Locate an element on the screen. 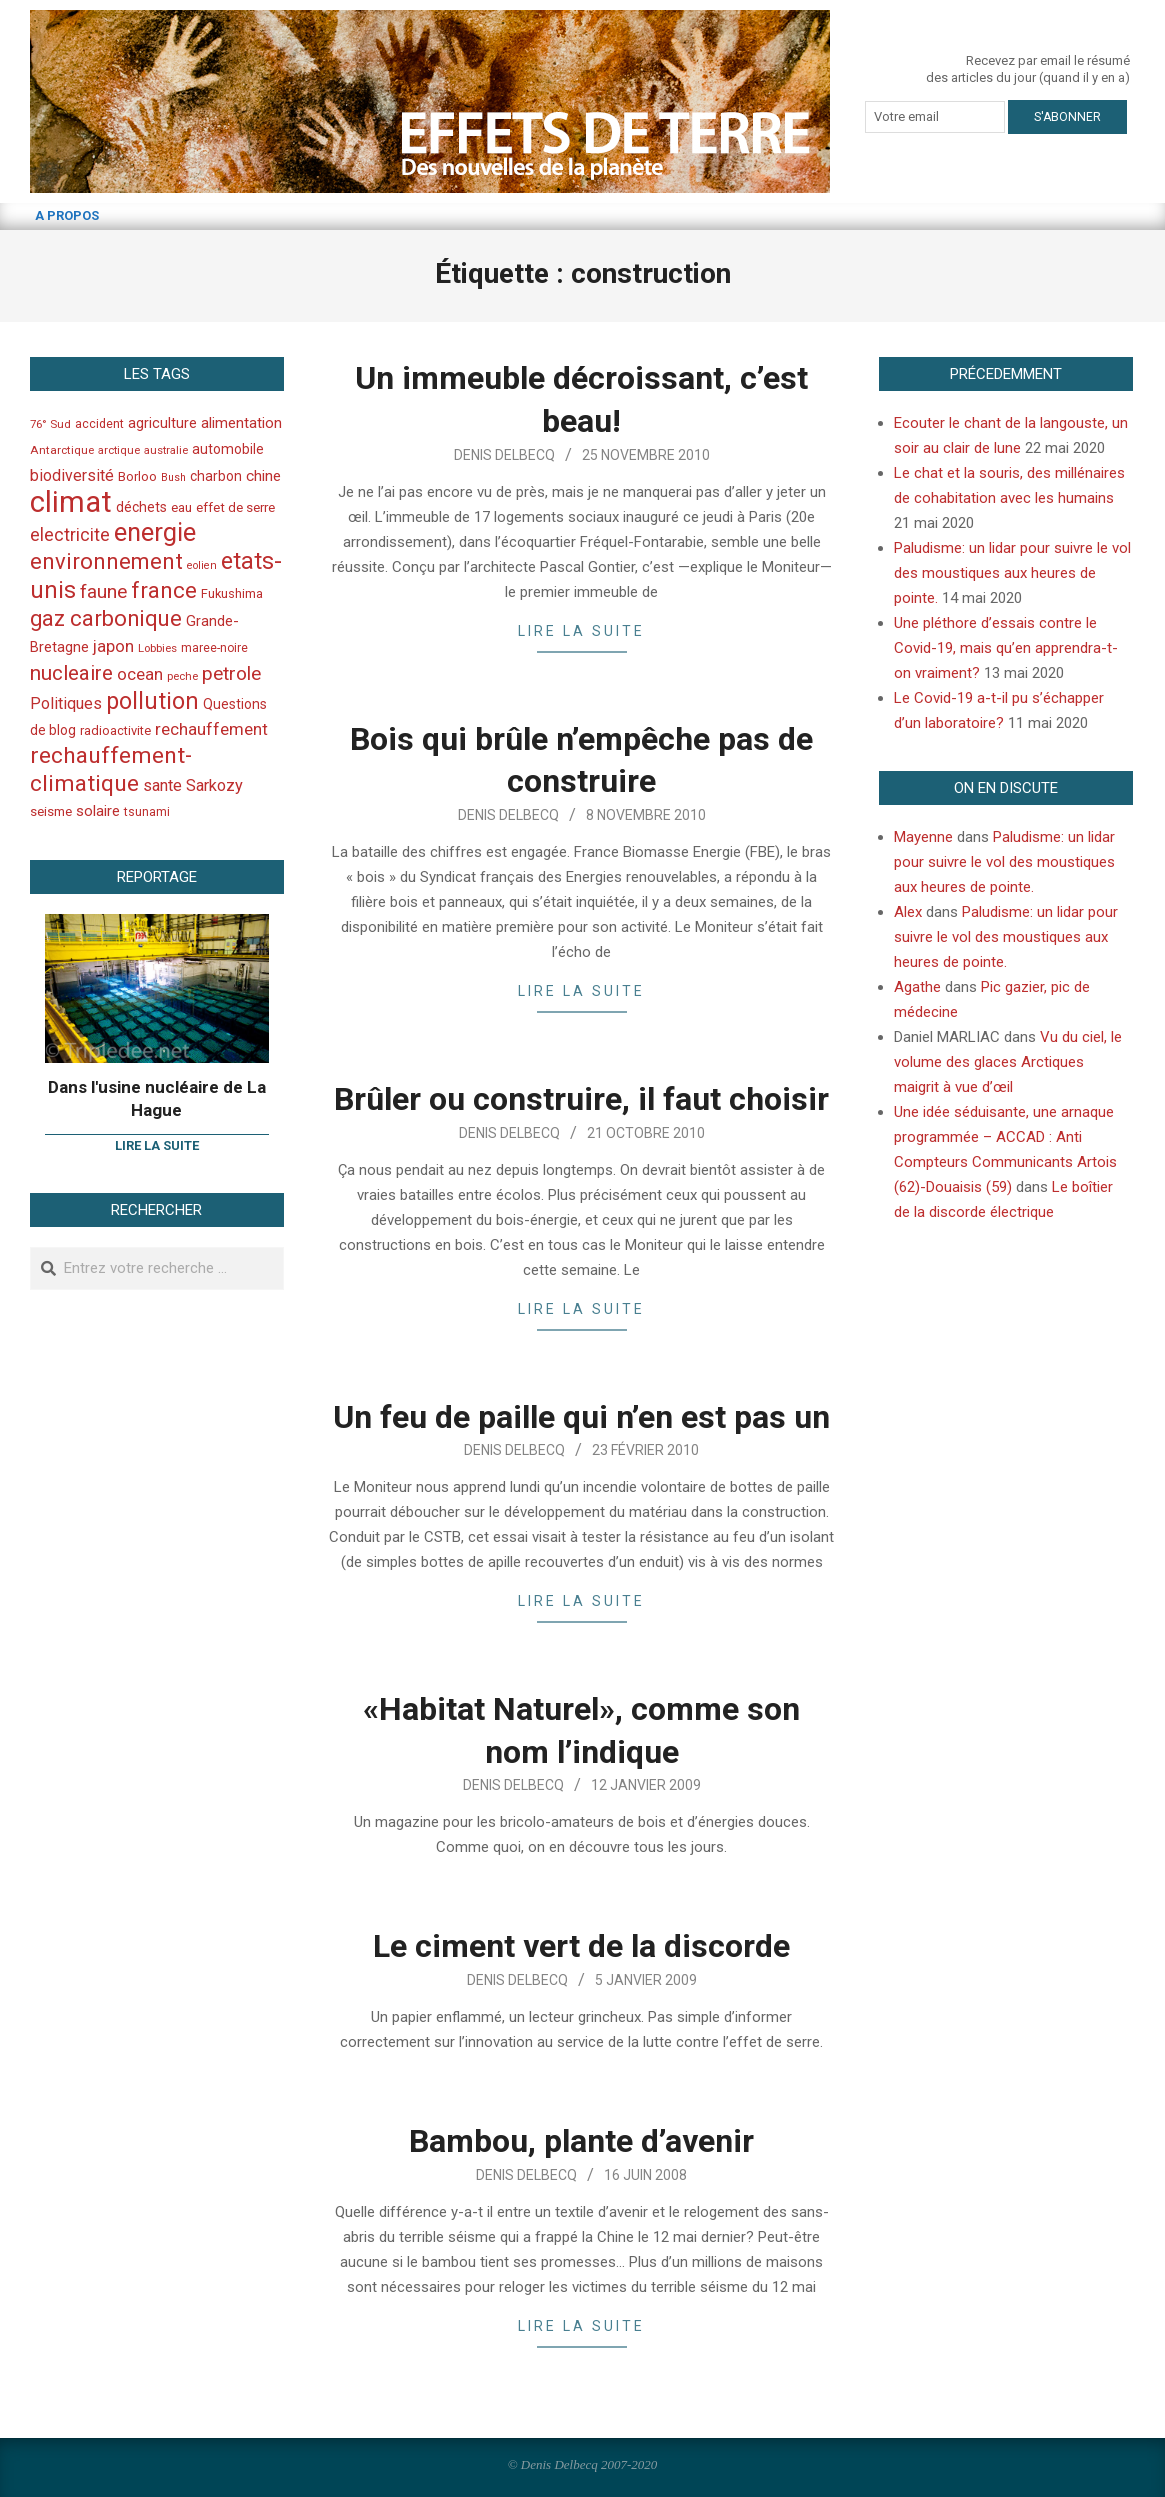  charbon [charbon (52 éléments)] is located at coordinates (216, 476).